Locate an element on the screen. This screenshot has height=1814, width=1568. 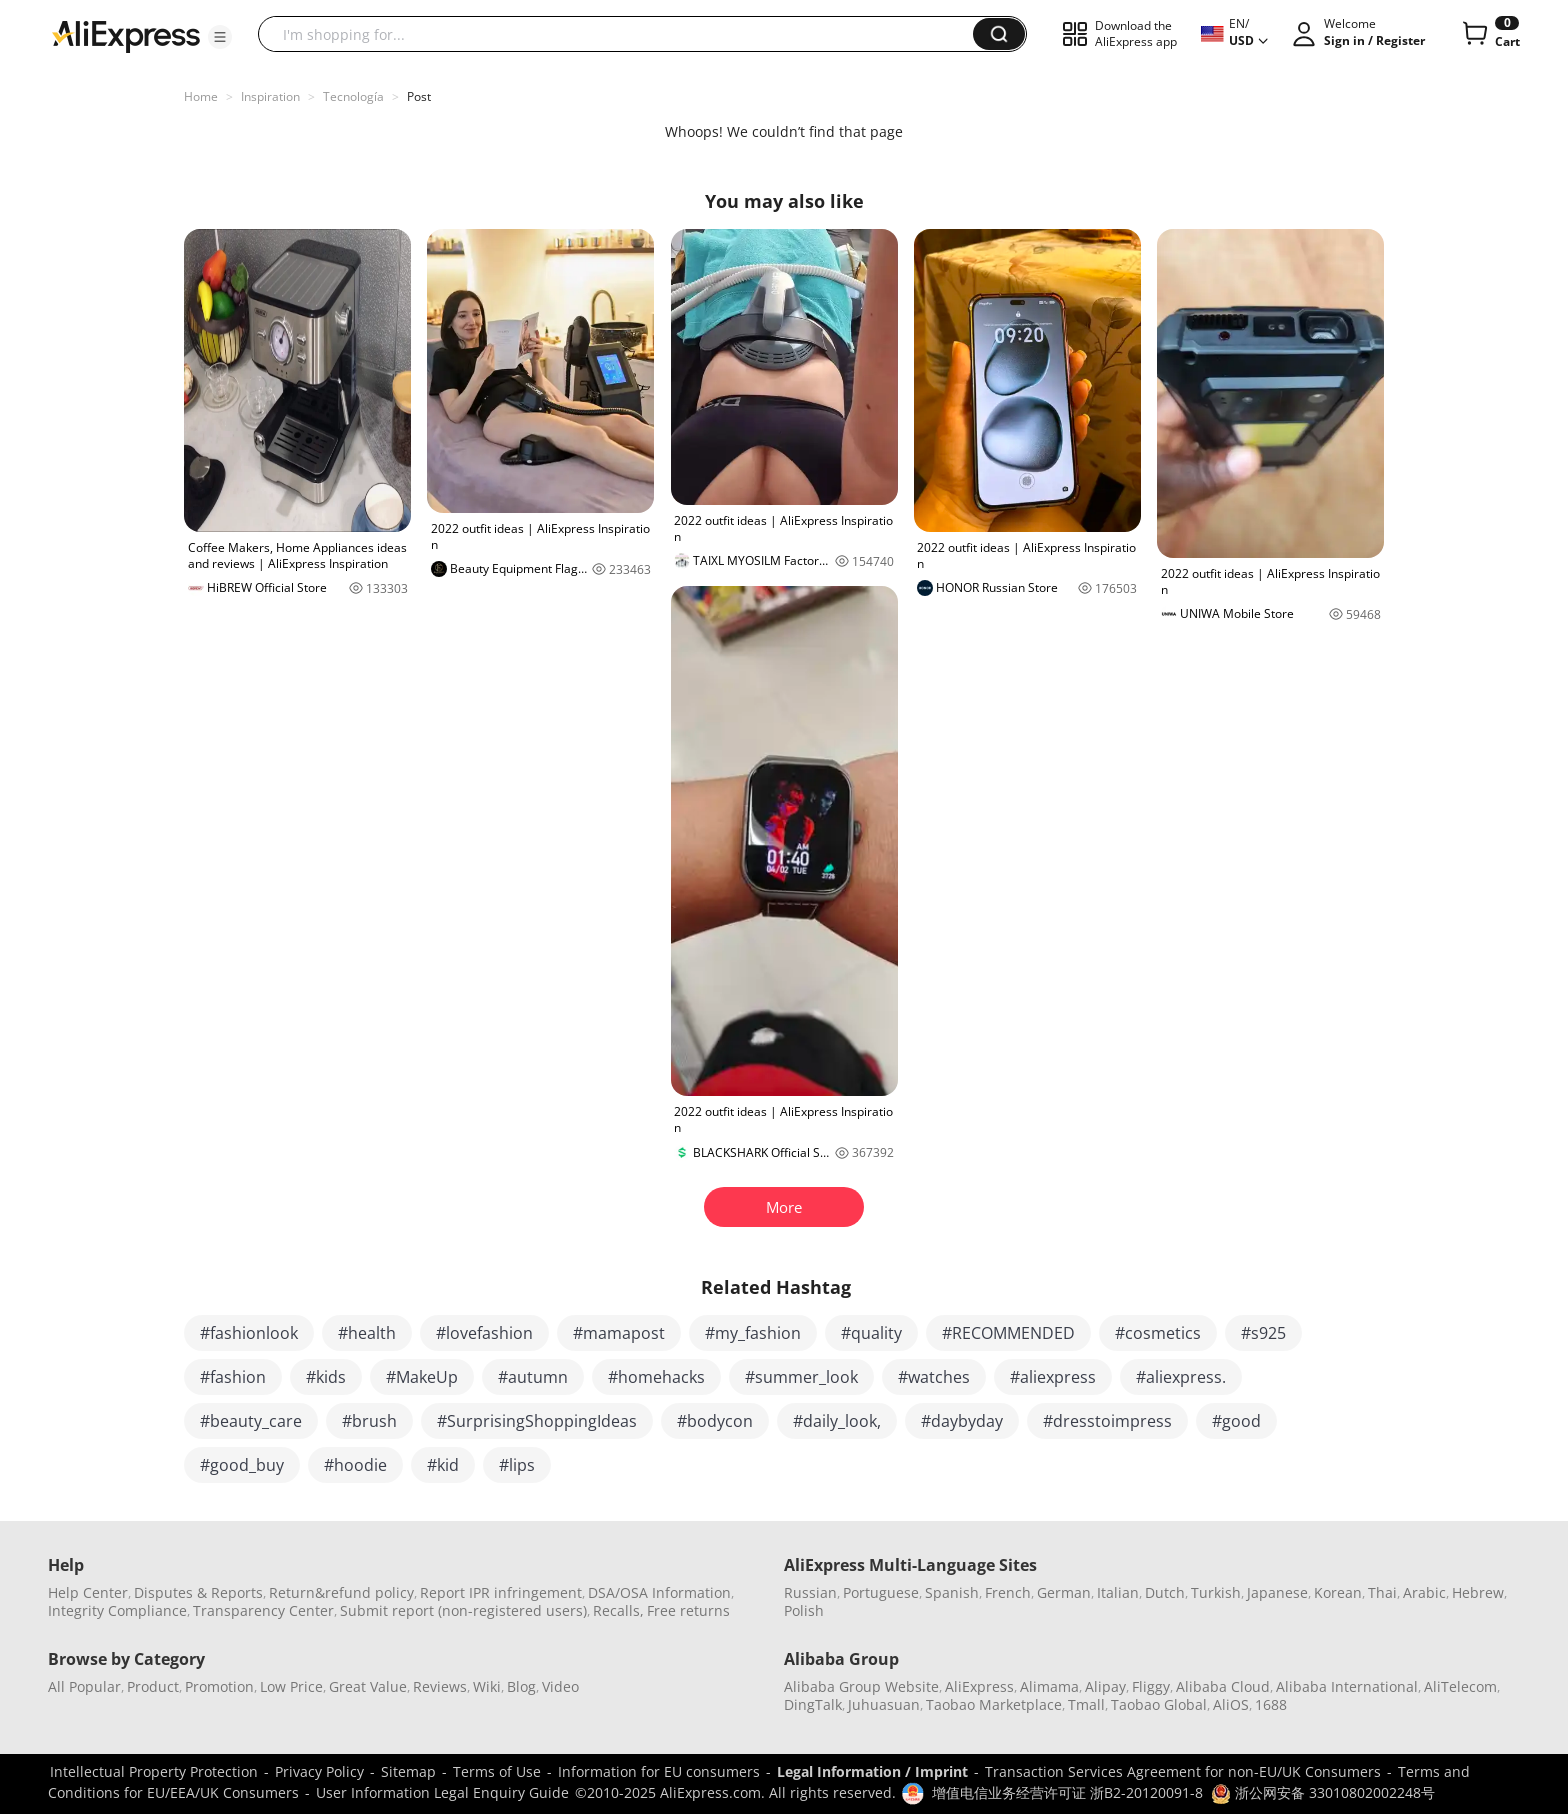
Hebrew is located at coordinates (1478, 1592).